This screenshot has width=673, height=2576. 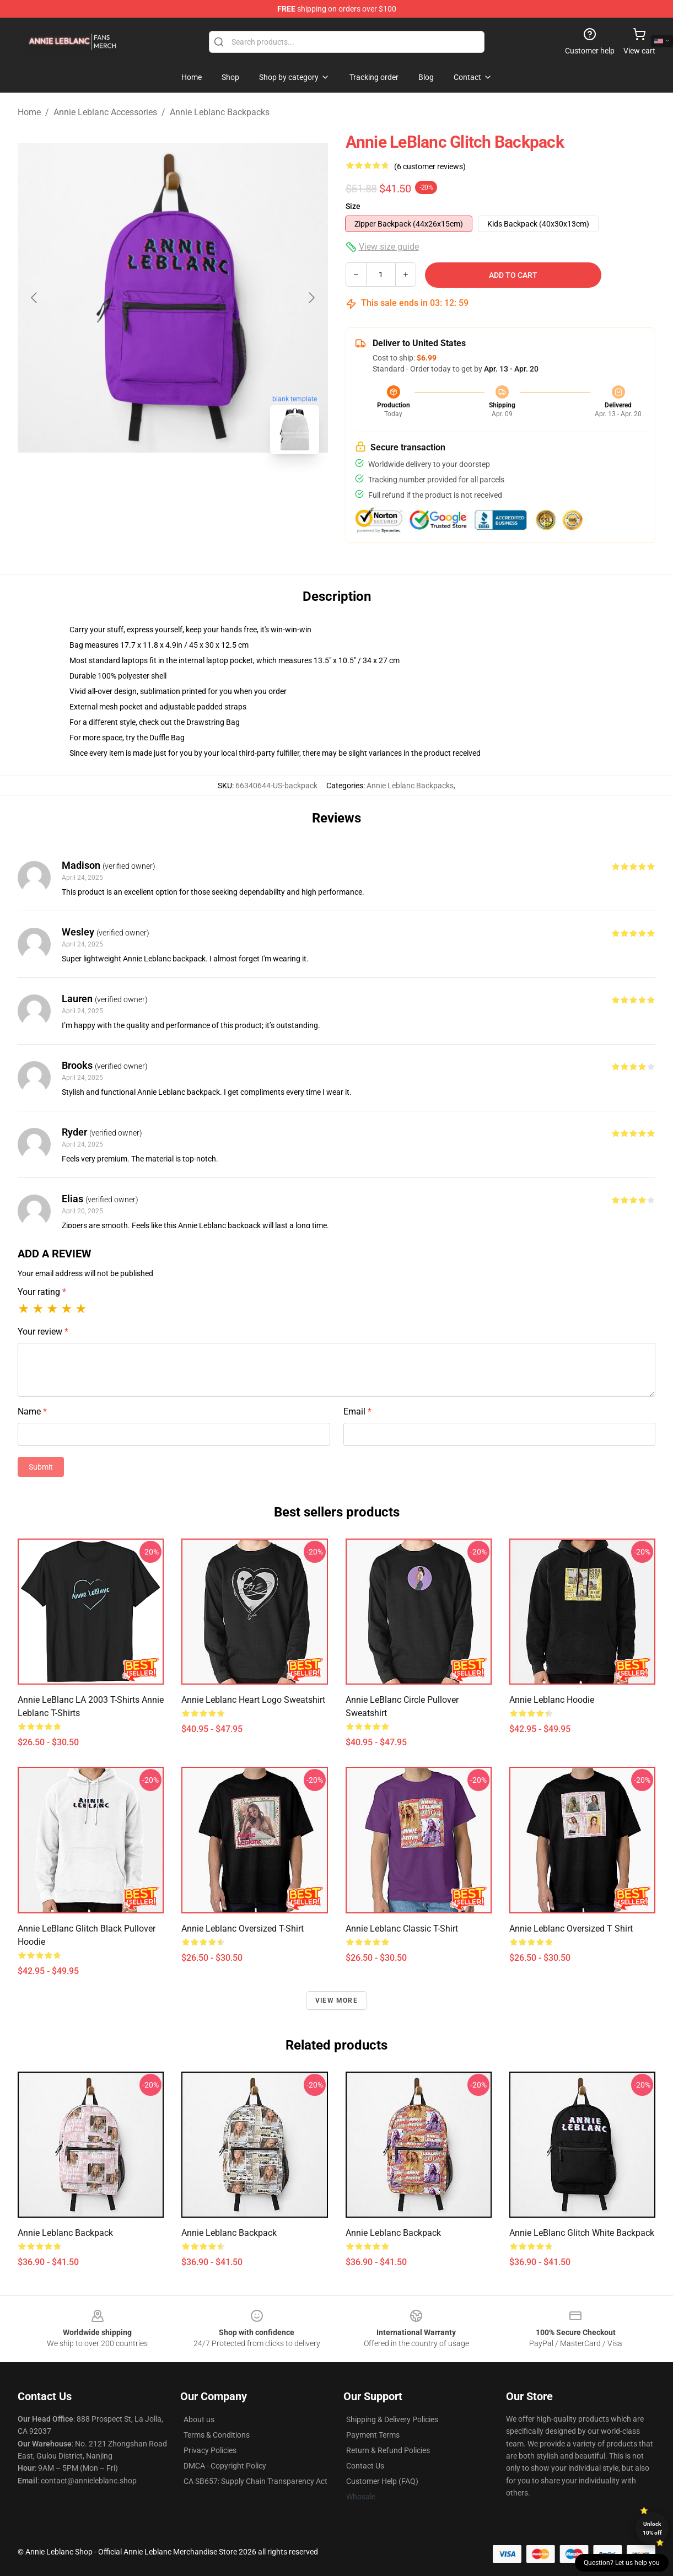 I want to click on Annie Leblanc Heart Logo Sweatshirt, so click(x=253, y=1700).